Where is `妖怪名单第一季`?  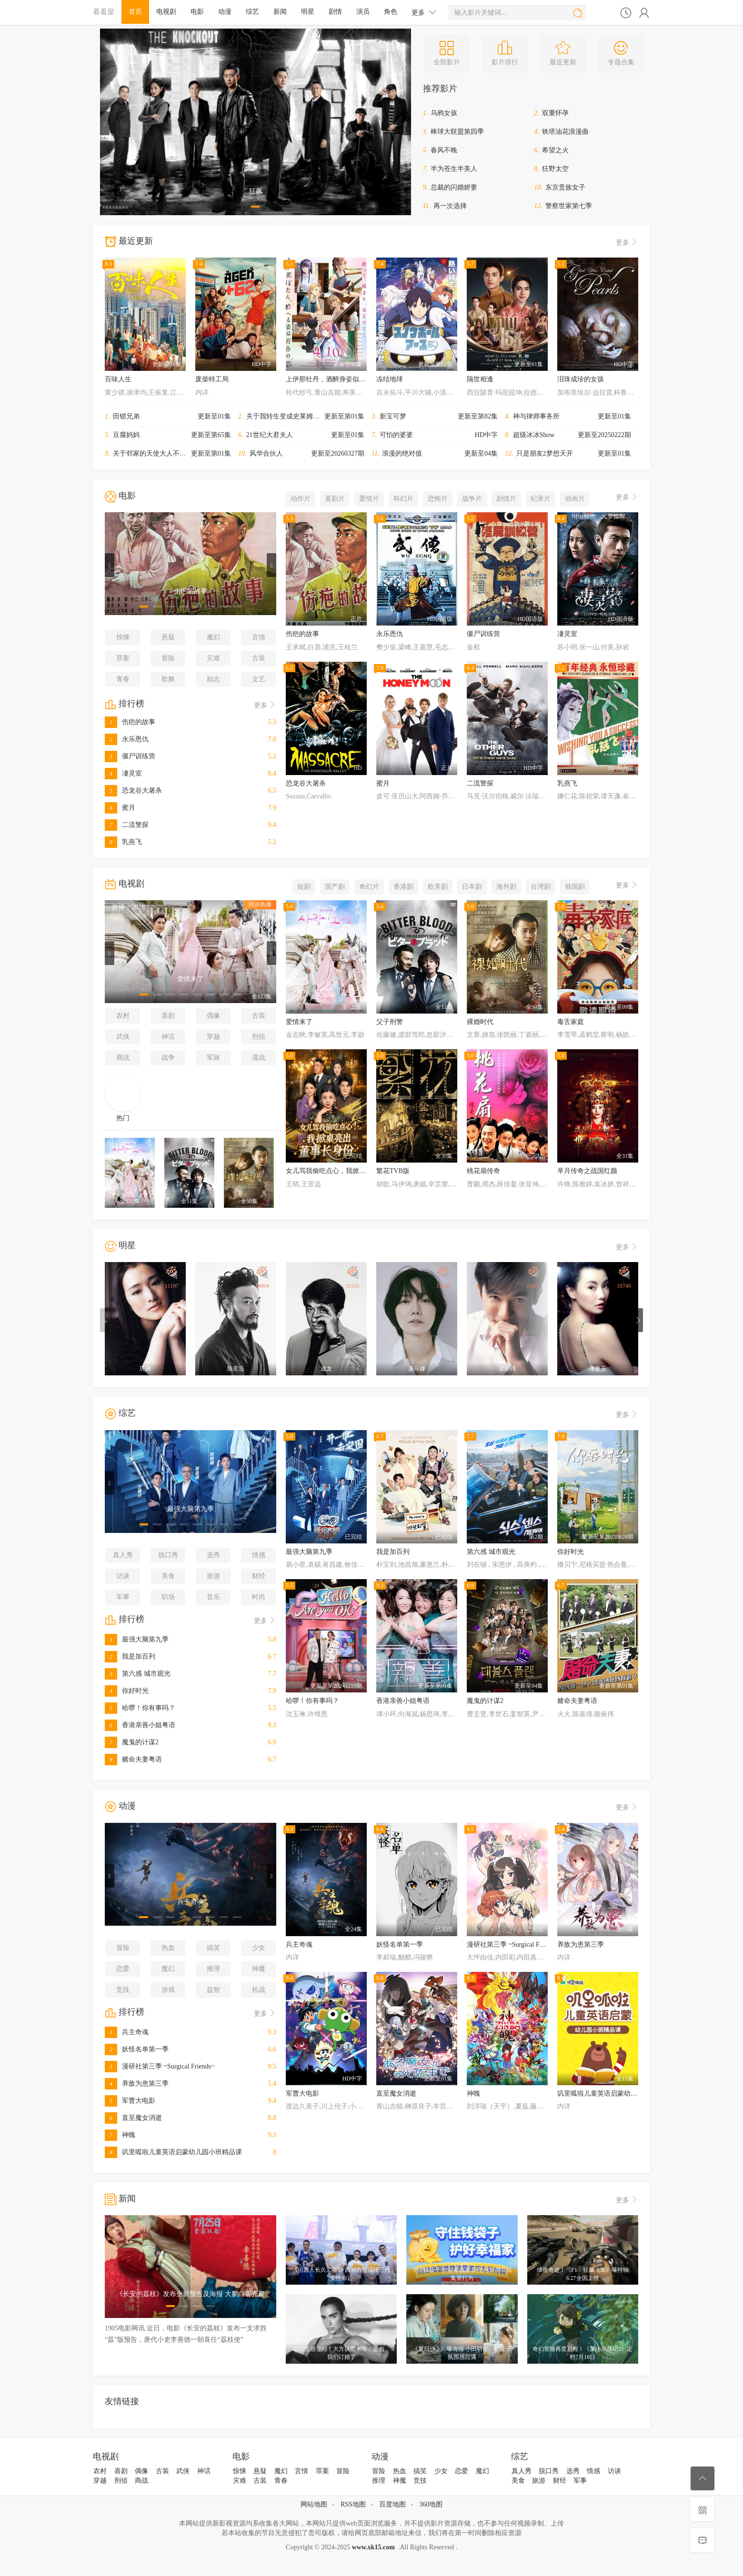 妖怪名单第一季 is located at coordinates (137, 2049).